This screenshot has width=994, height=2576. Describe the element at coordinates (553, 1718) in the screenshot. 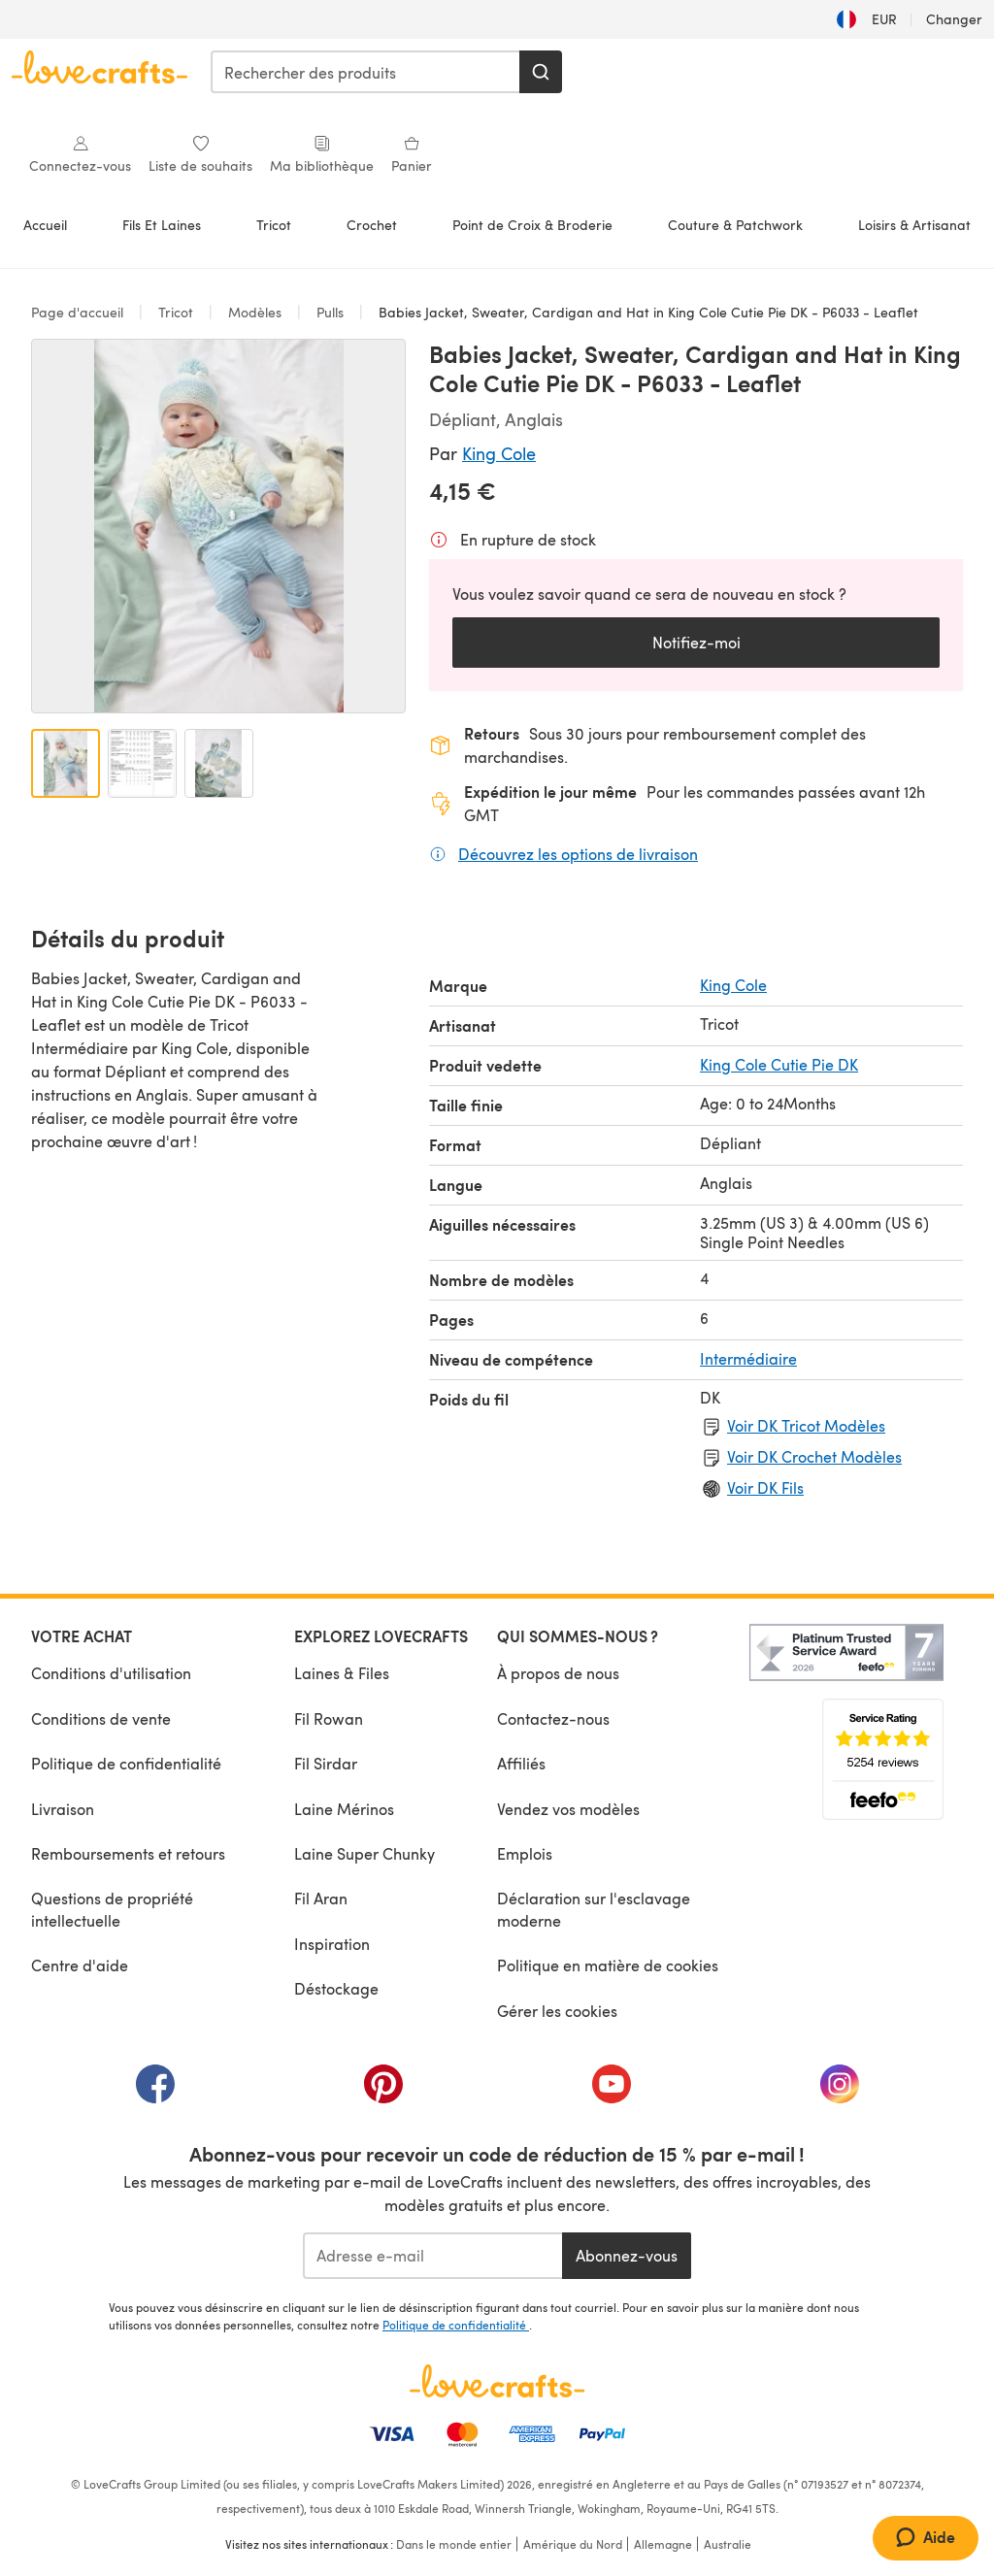

I see `Contactez-nous` at that location.